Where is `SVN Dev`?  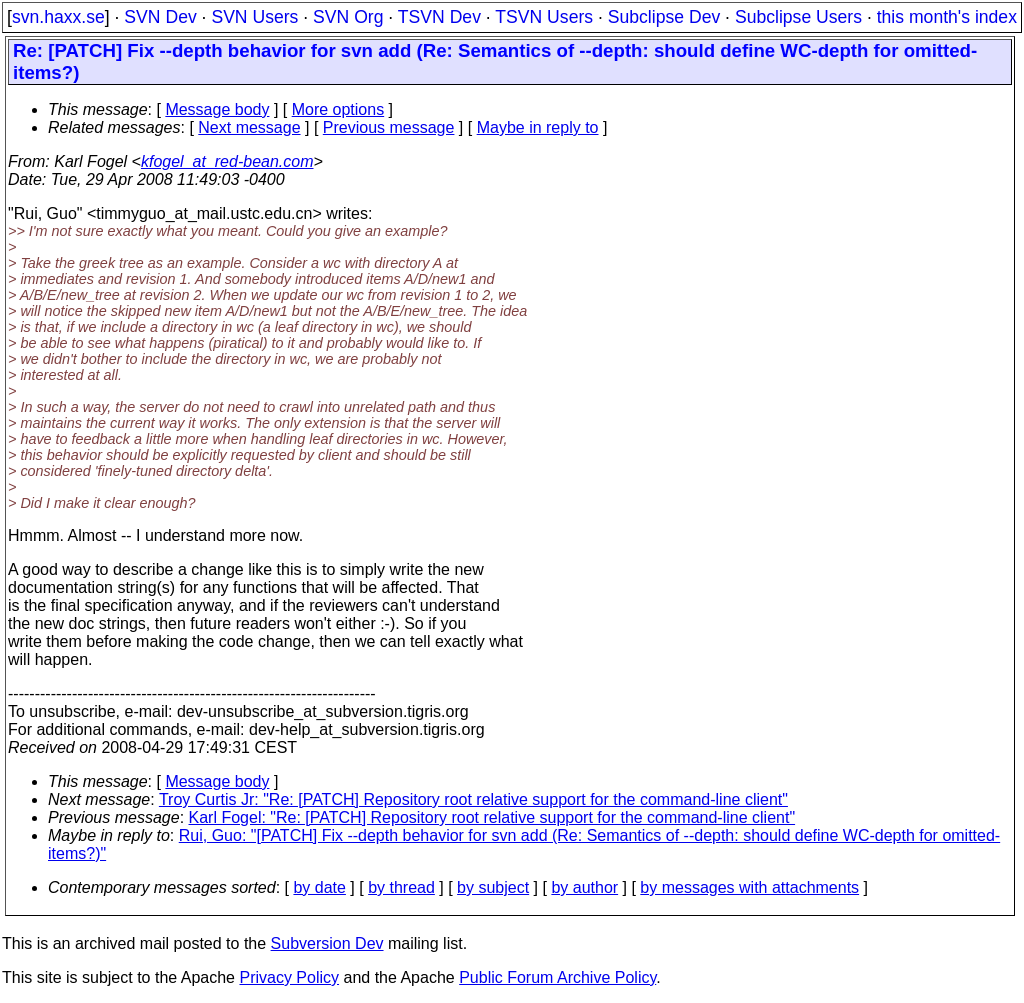 SVN Dev is located at coordinates (160, 17).